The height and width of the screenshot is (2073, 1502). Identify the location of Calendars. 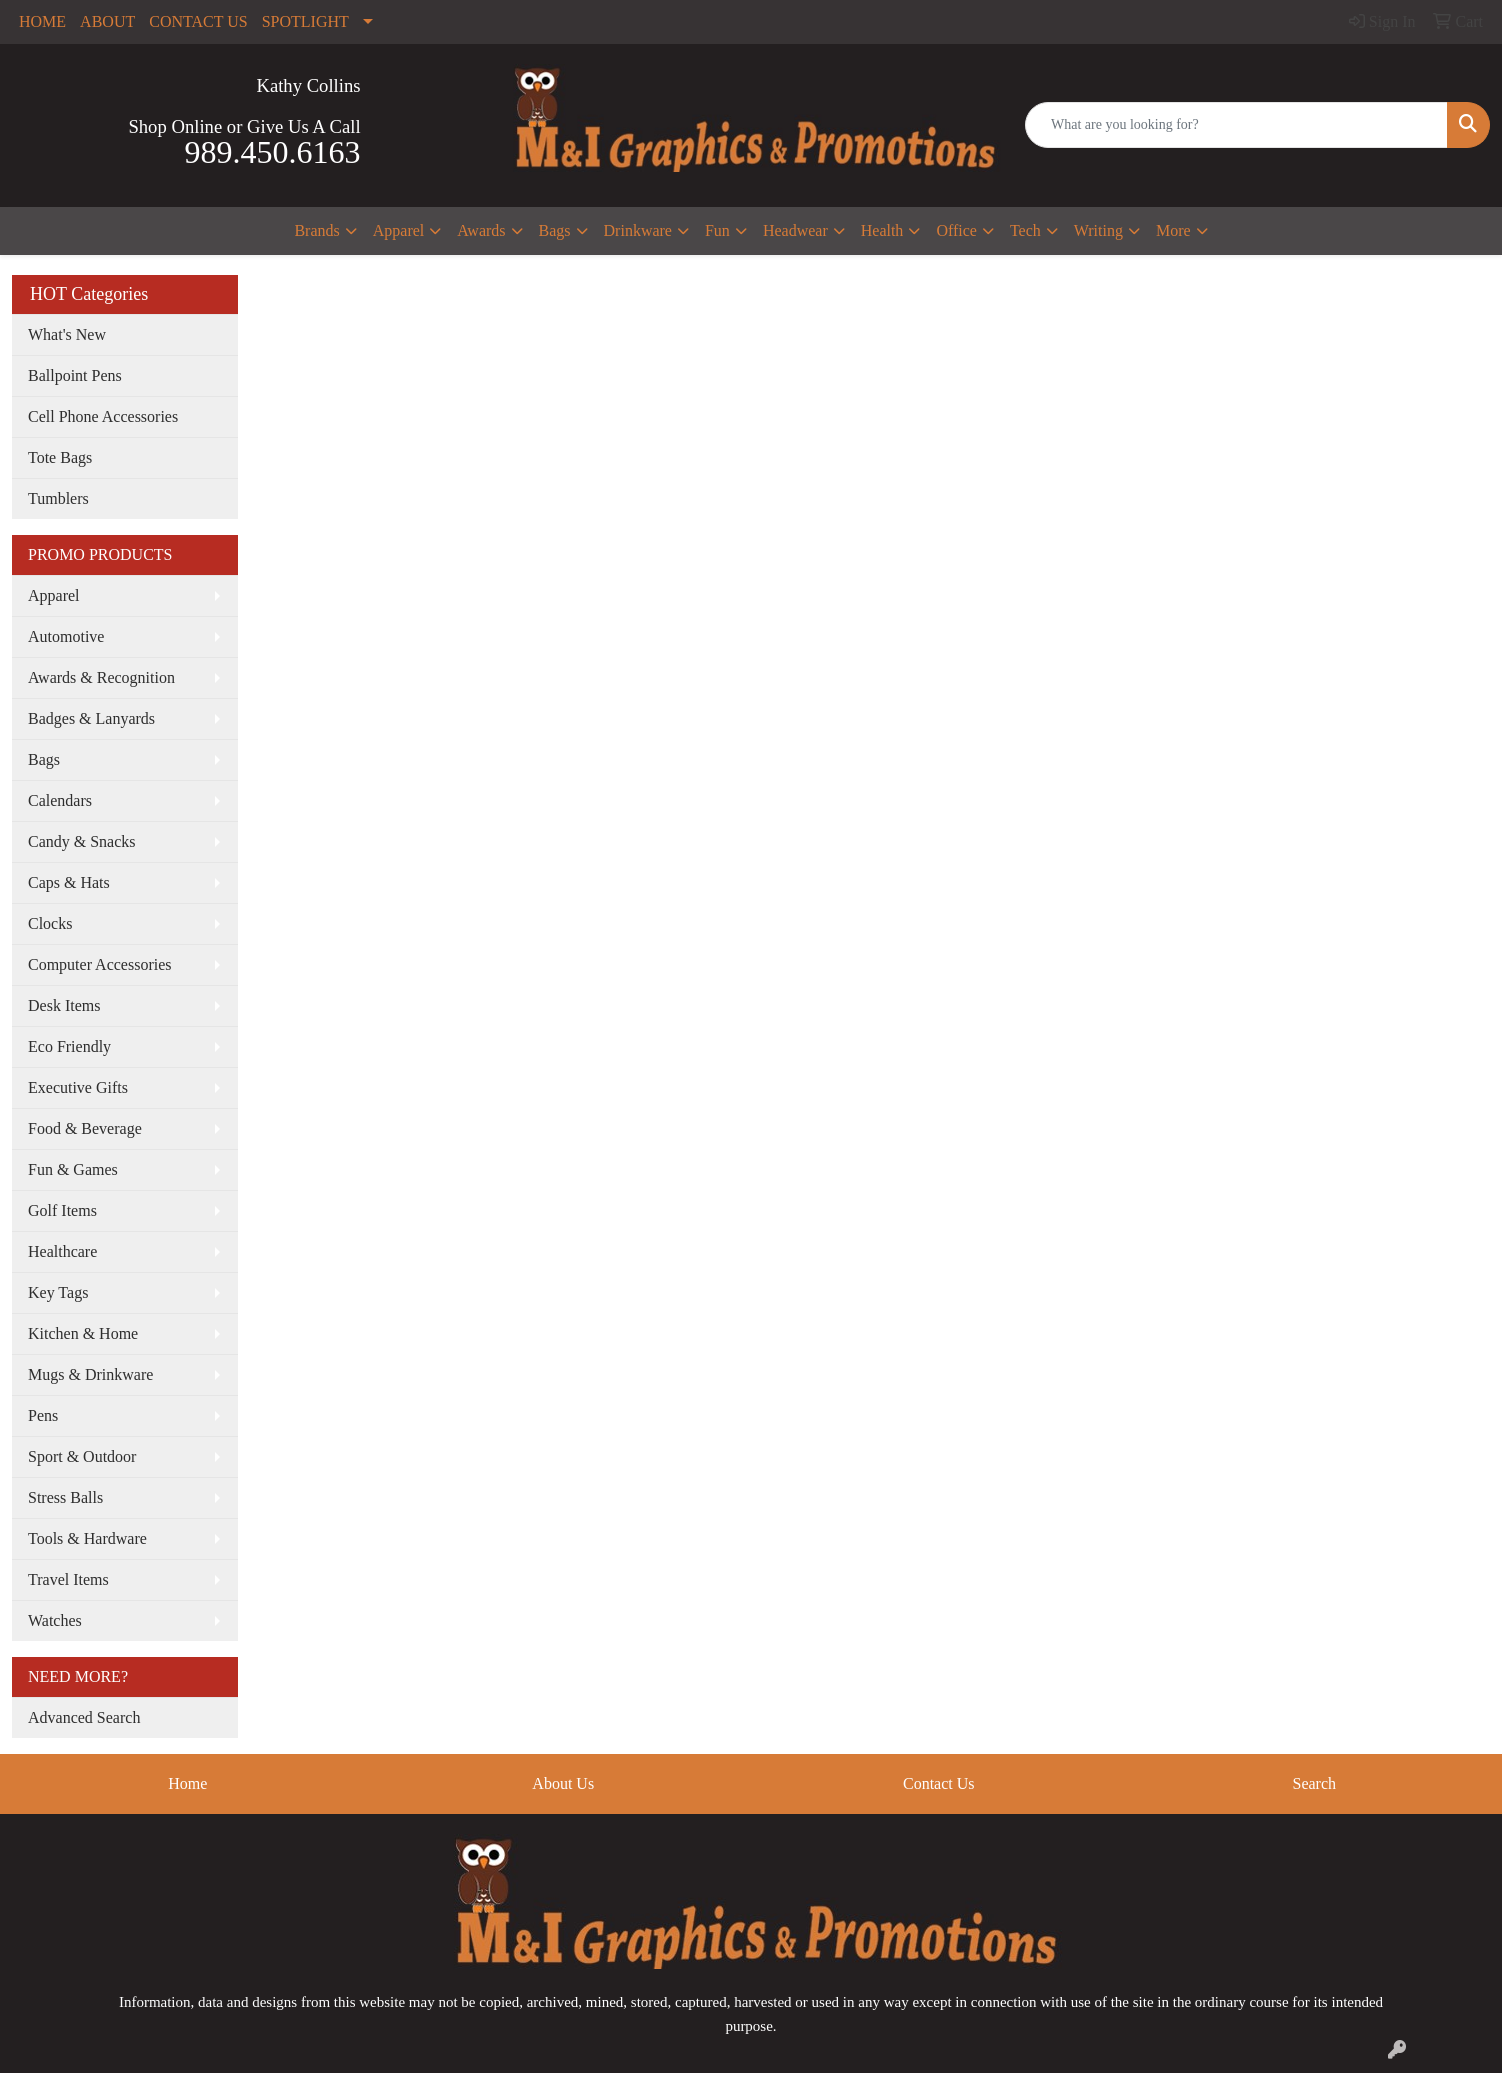
(60, 800).